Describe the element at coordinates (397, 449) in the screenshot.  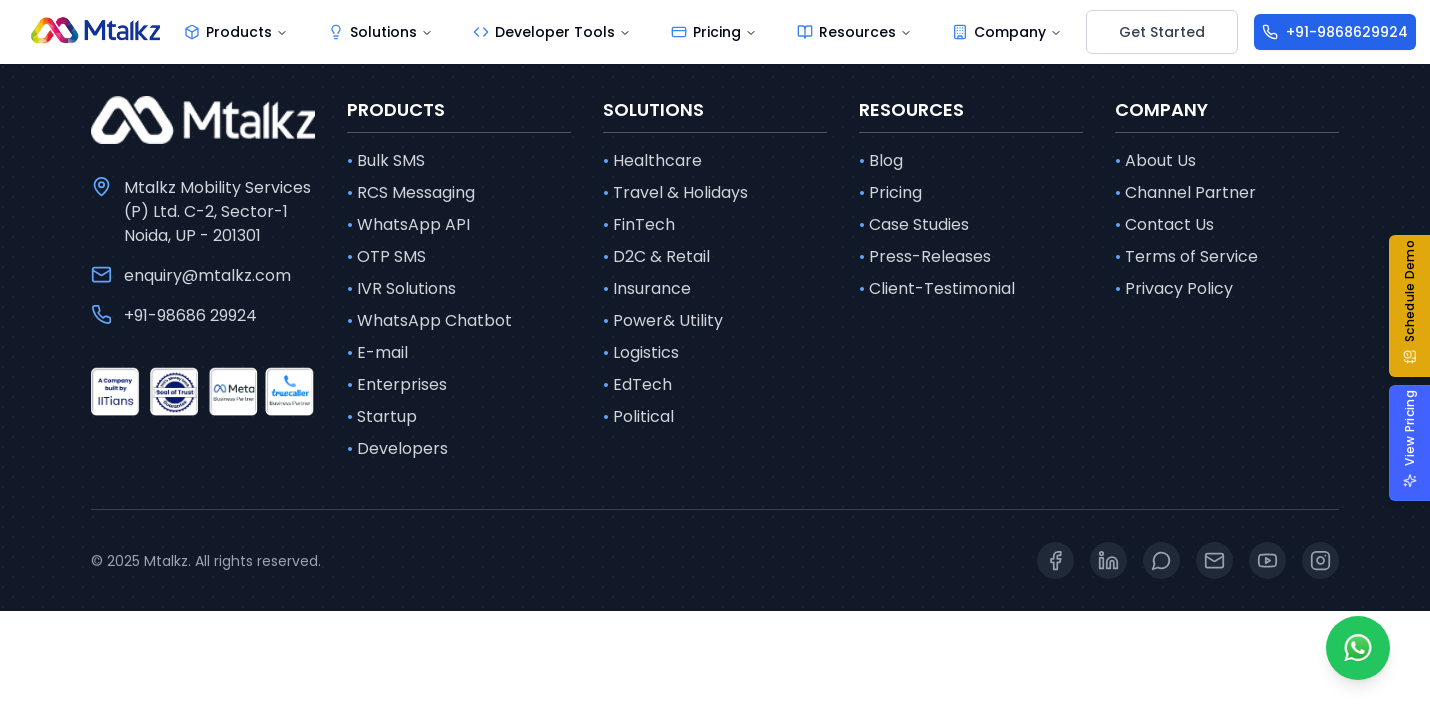
I see `Developers` at that location.